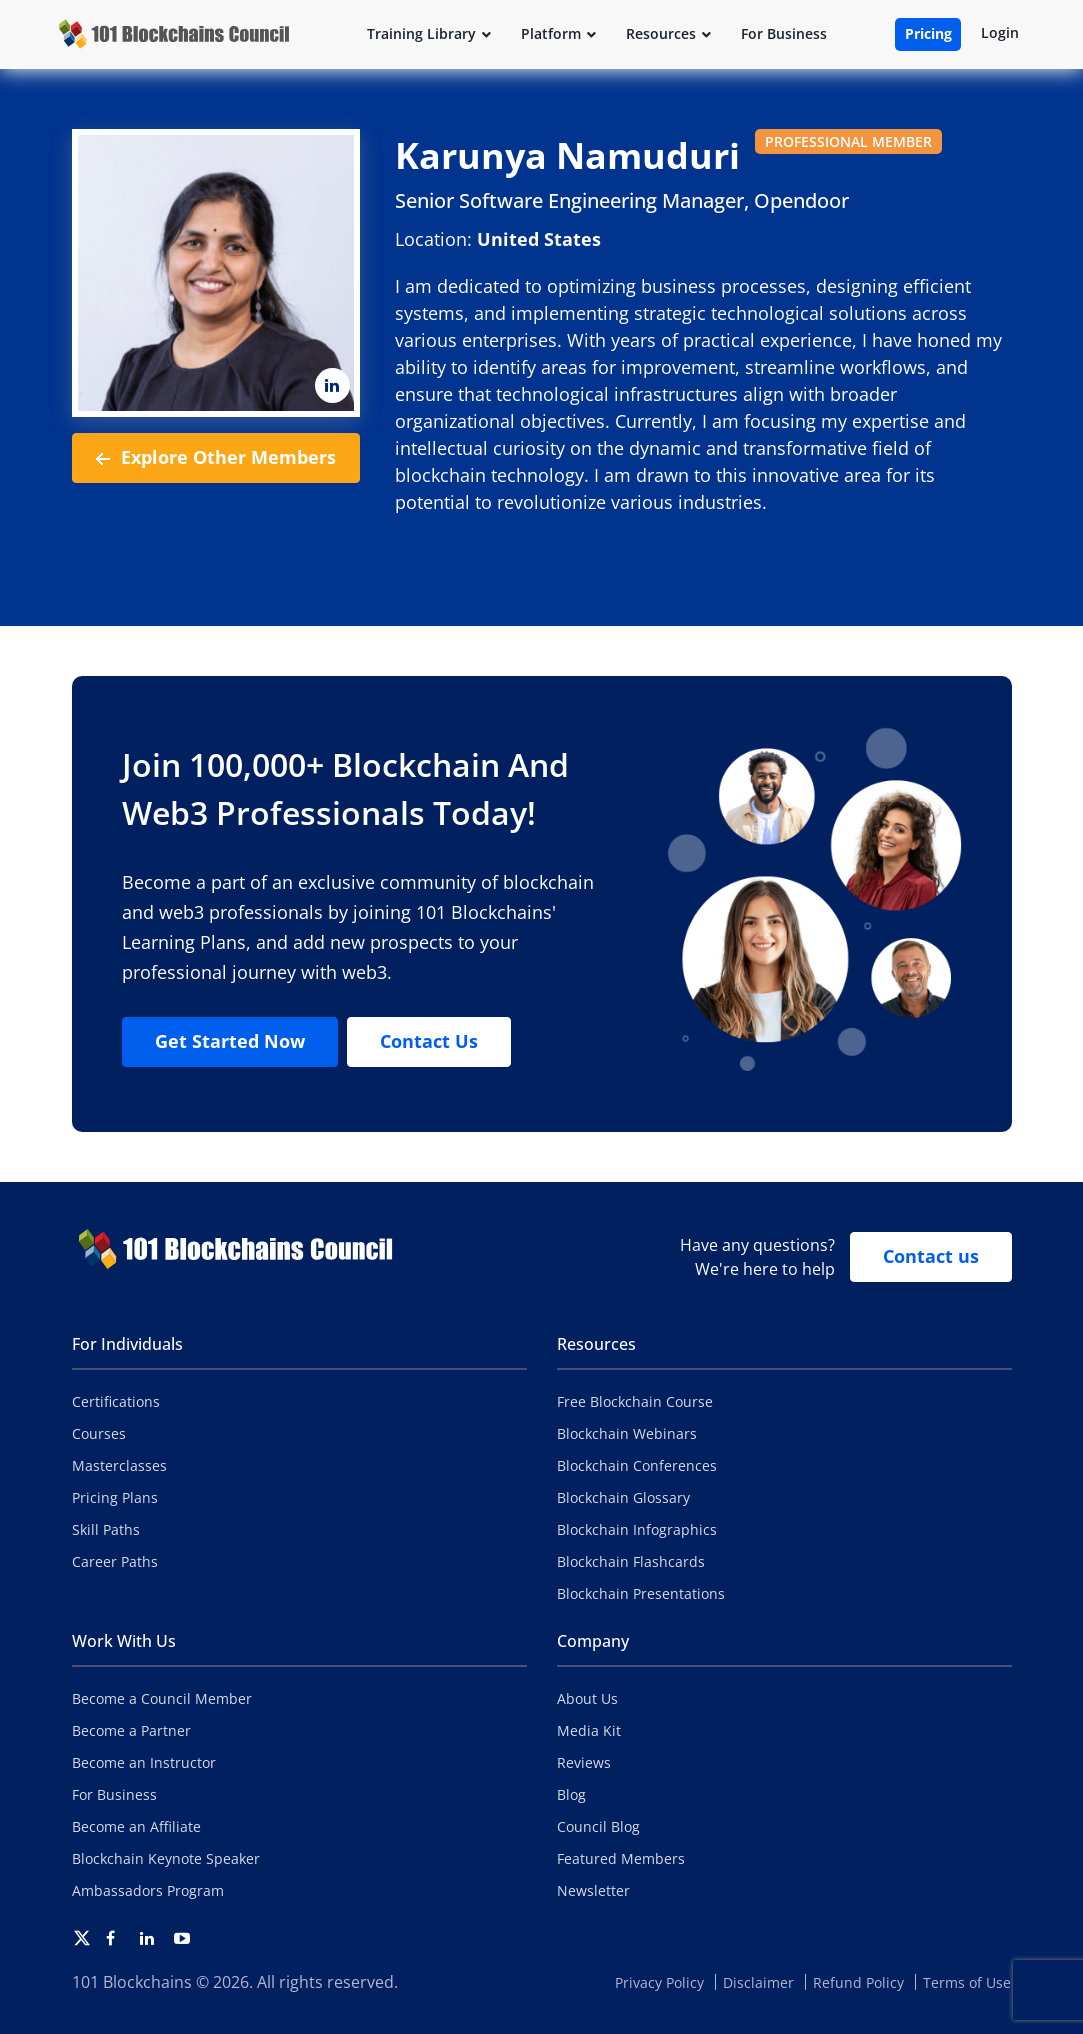 The height and width of the screenshot is (2034, 1083). I want to click on Pricing, so click(928, 33).